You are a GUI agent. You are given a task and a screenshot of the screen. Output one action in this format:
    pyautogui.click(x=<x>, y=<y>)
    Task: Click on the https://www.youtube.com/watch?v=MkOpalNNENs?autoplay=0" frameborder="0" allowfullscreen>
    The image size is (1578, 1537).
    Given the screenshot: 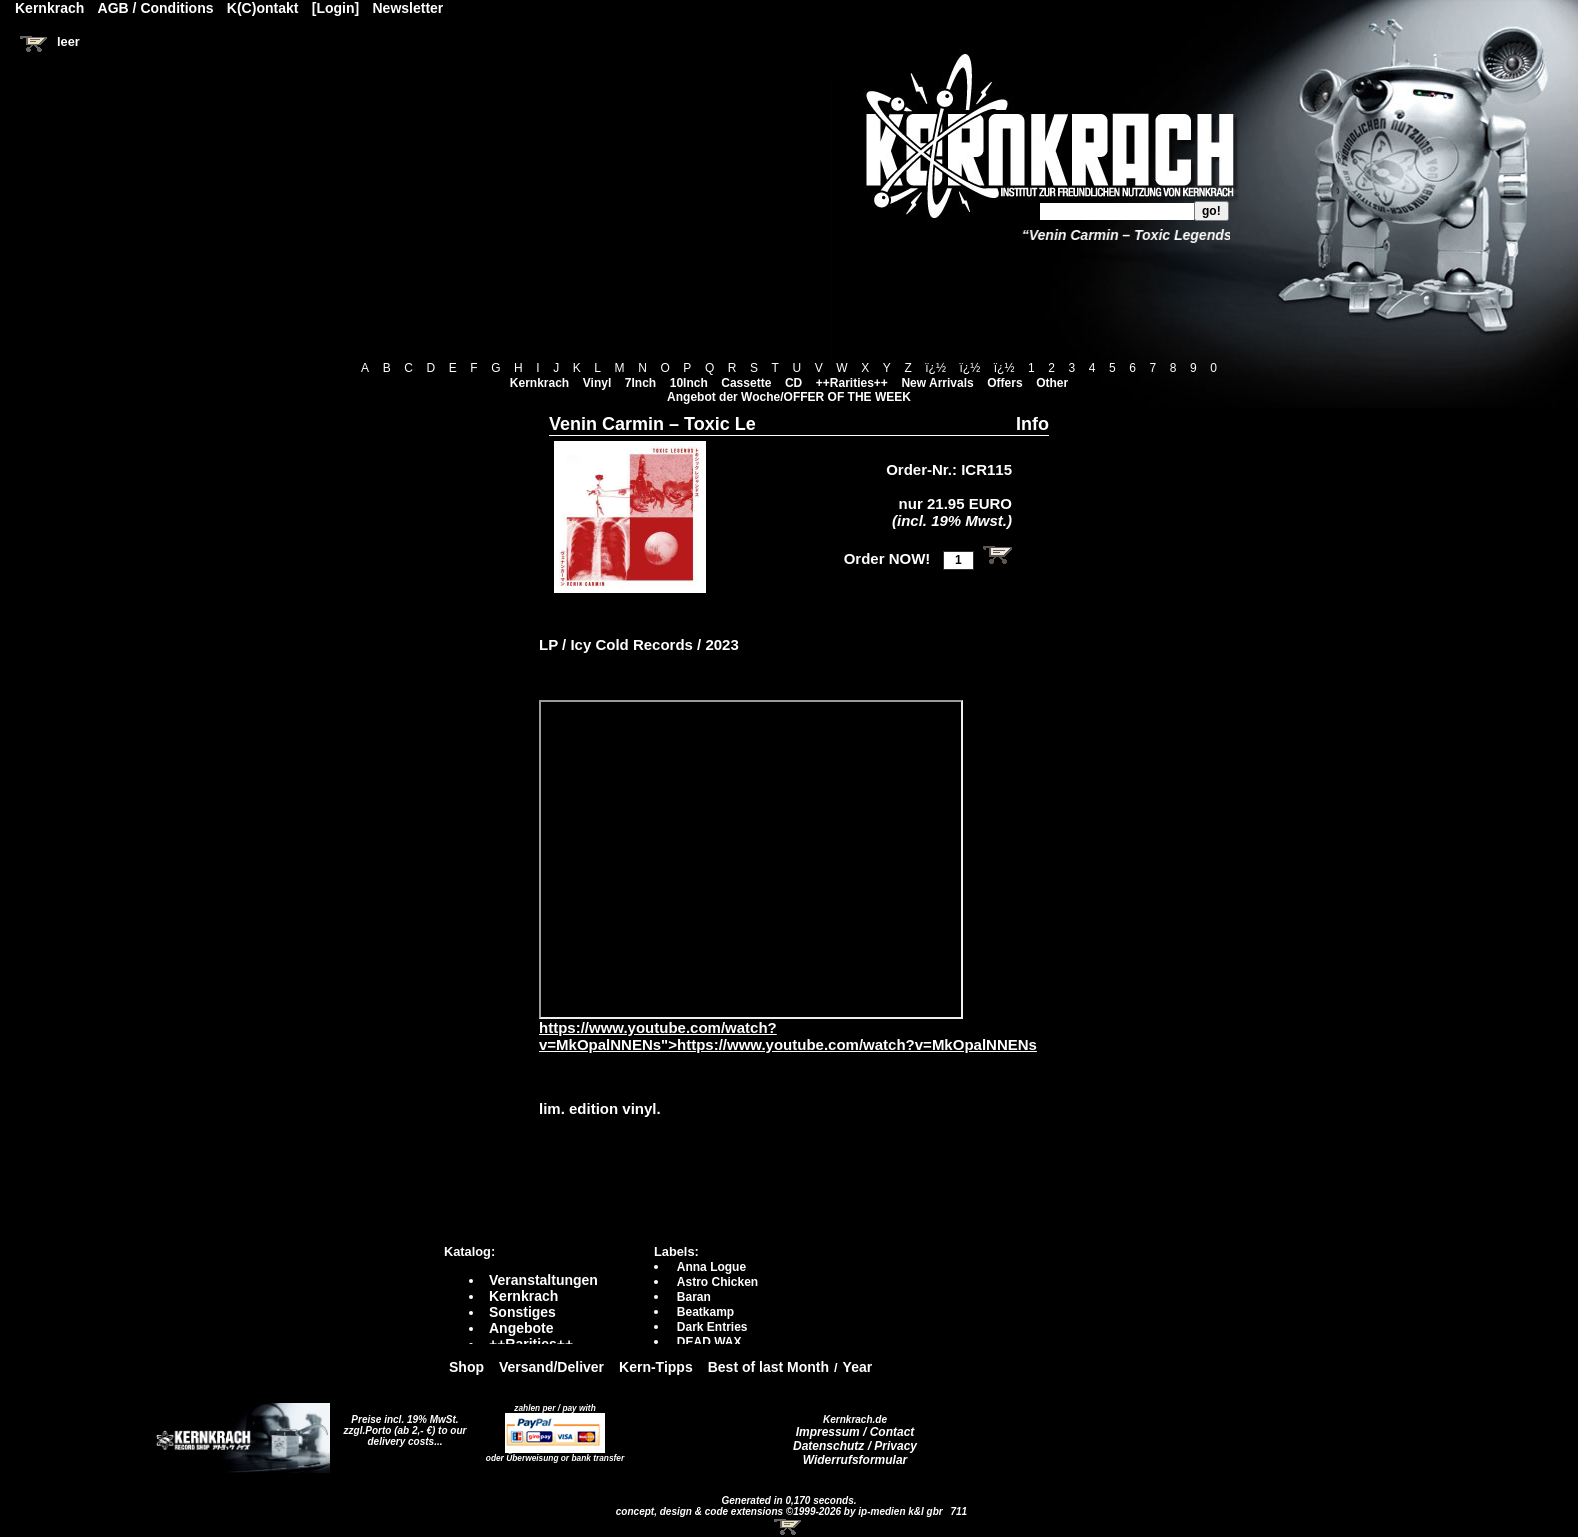 What is the action you would take?
    pyautogui.click(x=751, y=859)
    